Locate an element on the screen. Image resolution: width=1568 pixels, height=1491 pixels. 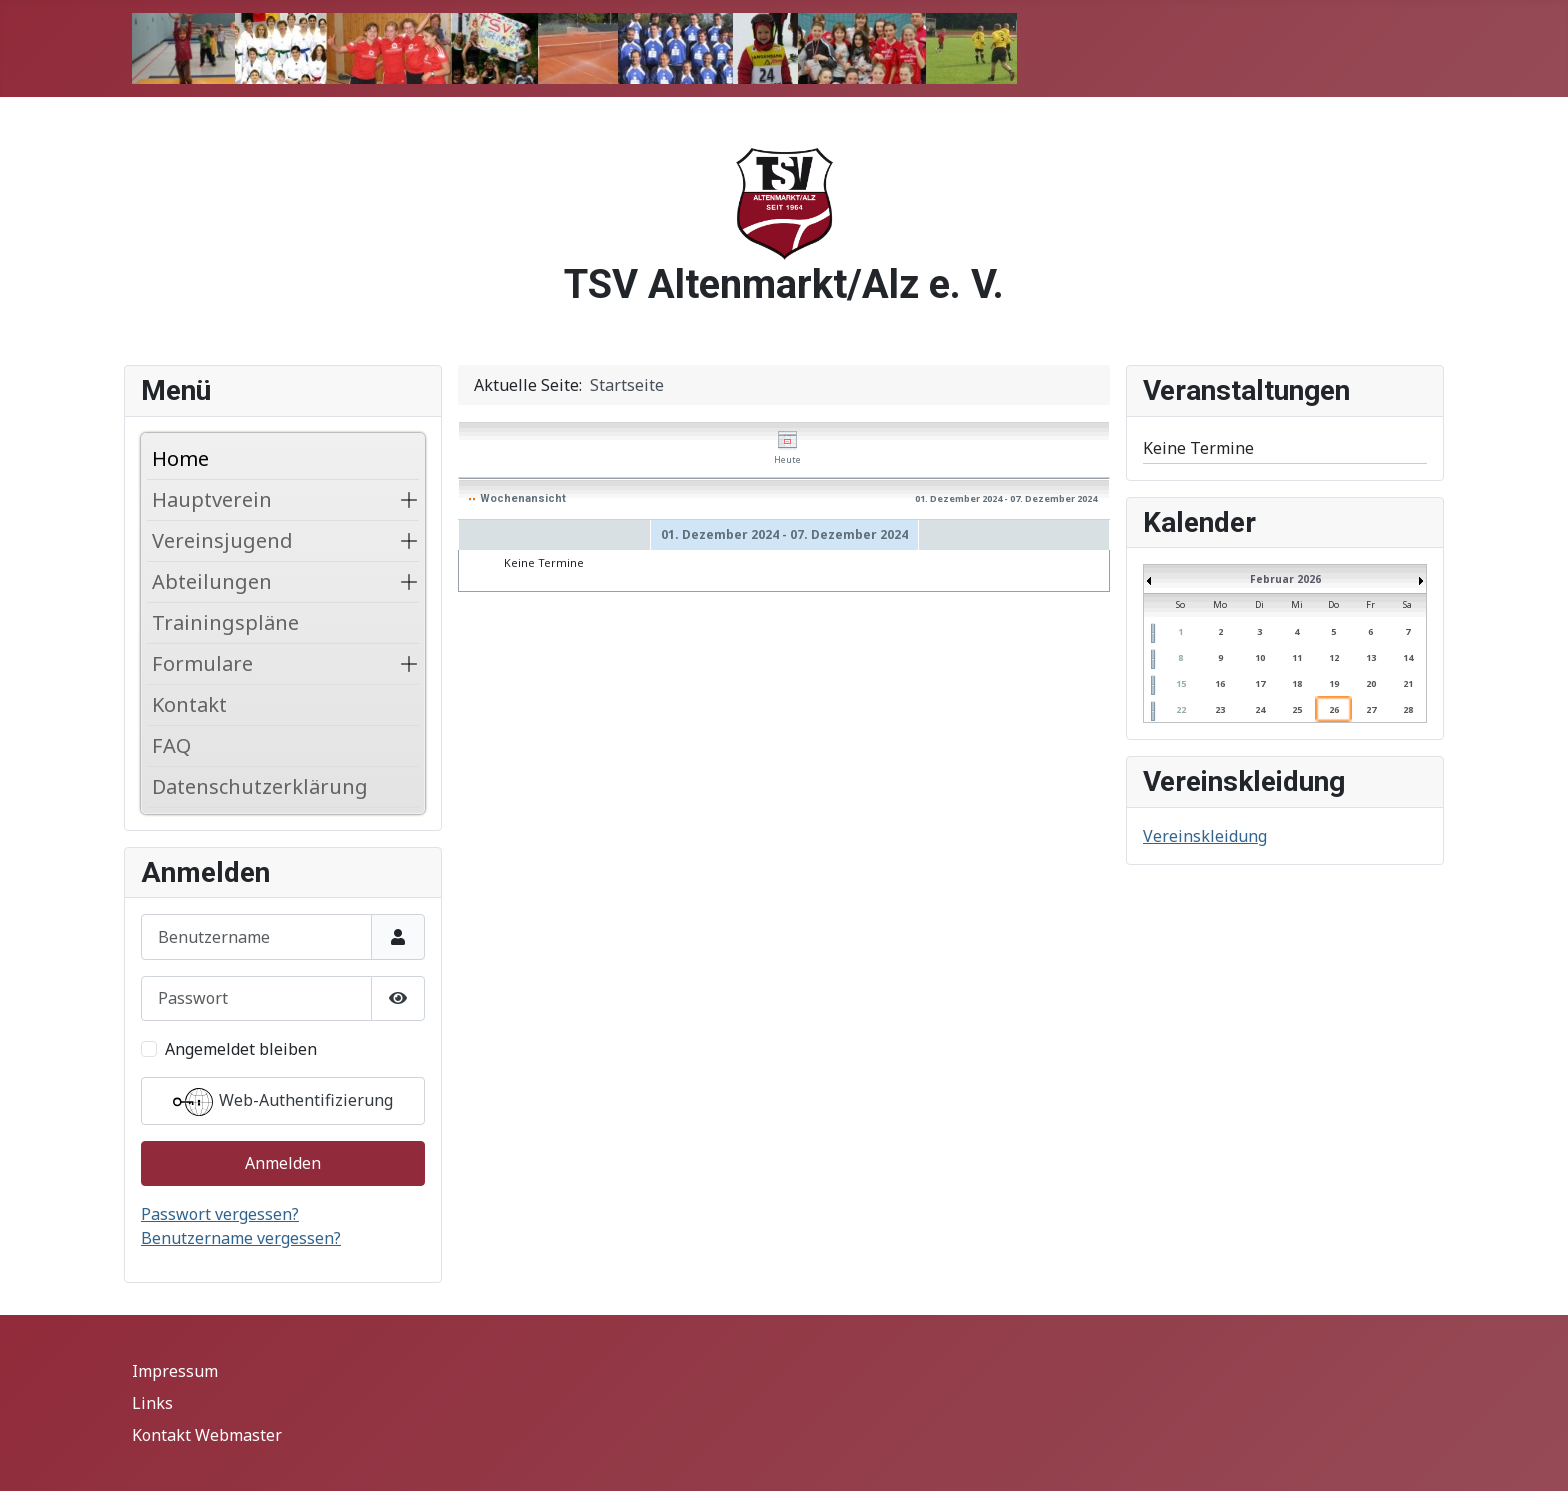
24 is located at coordinates (1260, 709).